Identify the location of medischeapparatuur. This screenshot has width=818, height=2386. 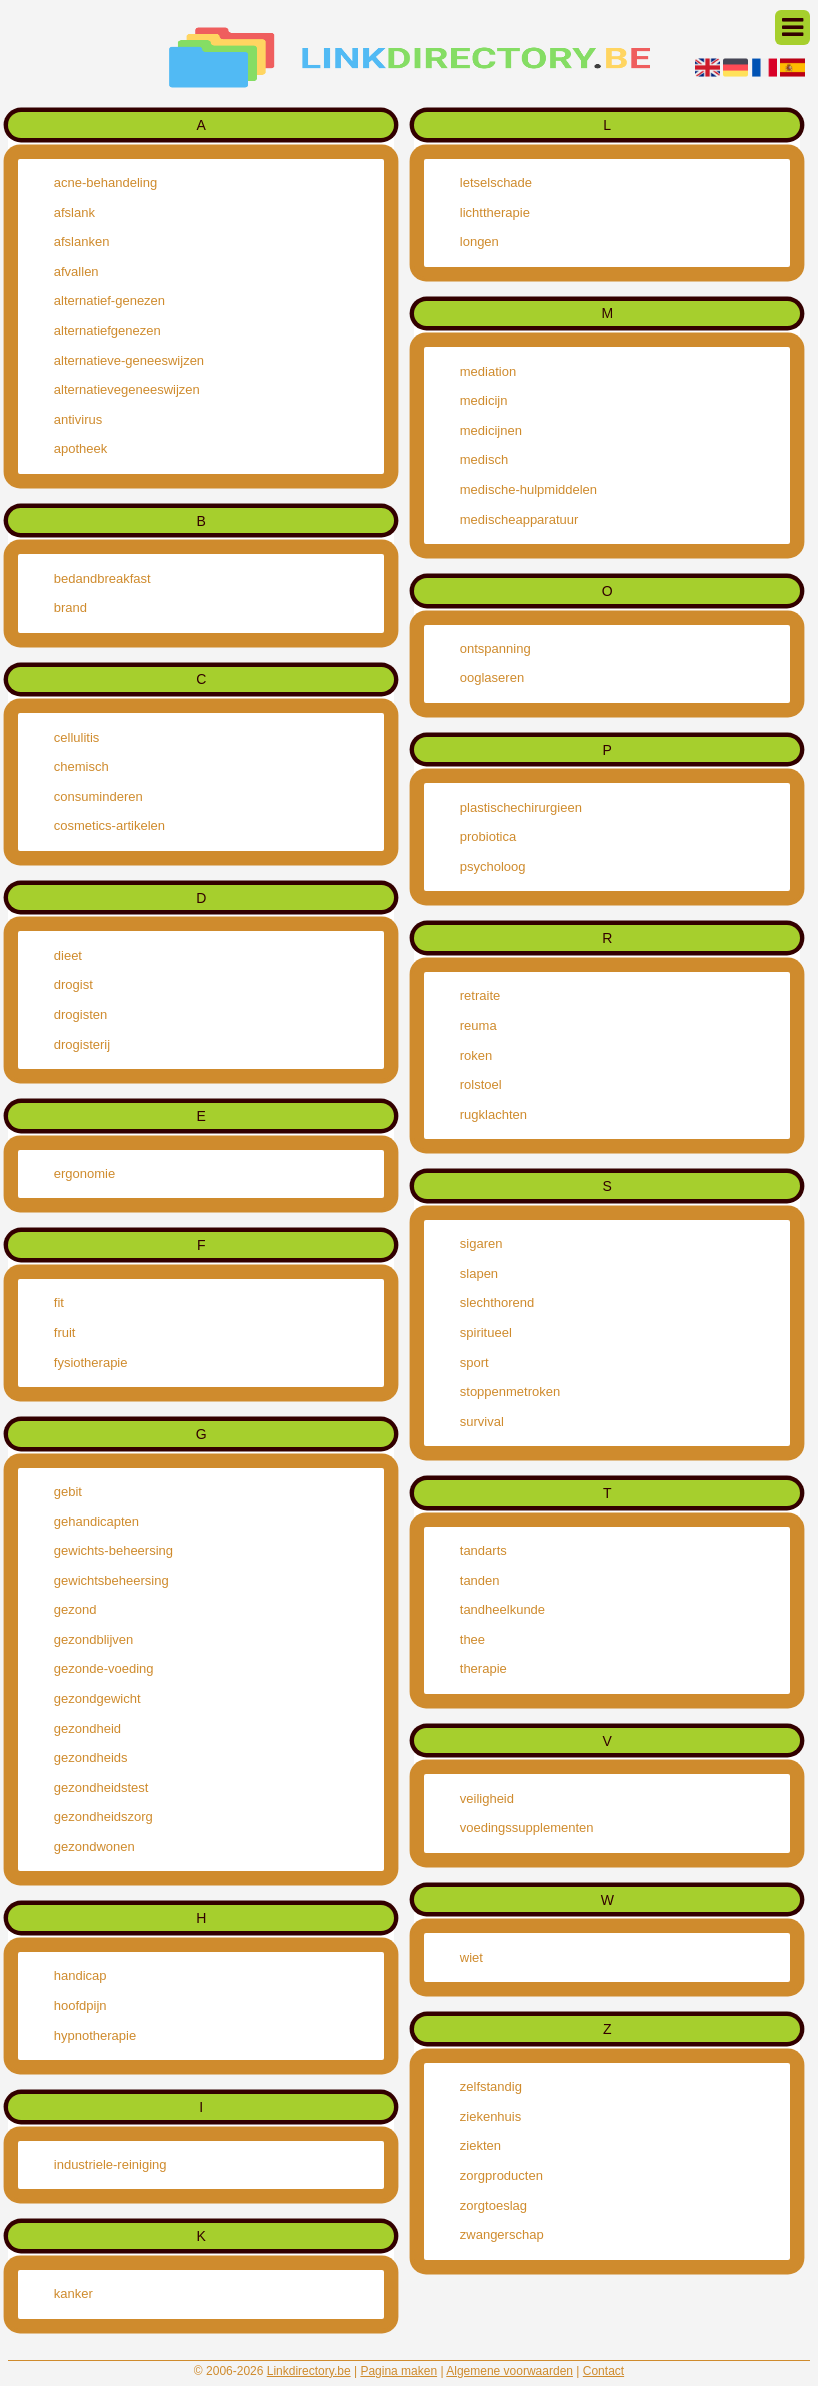
(519, 519).